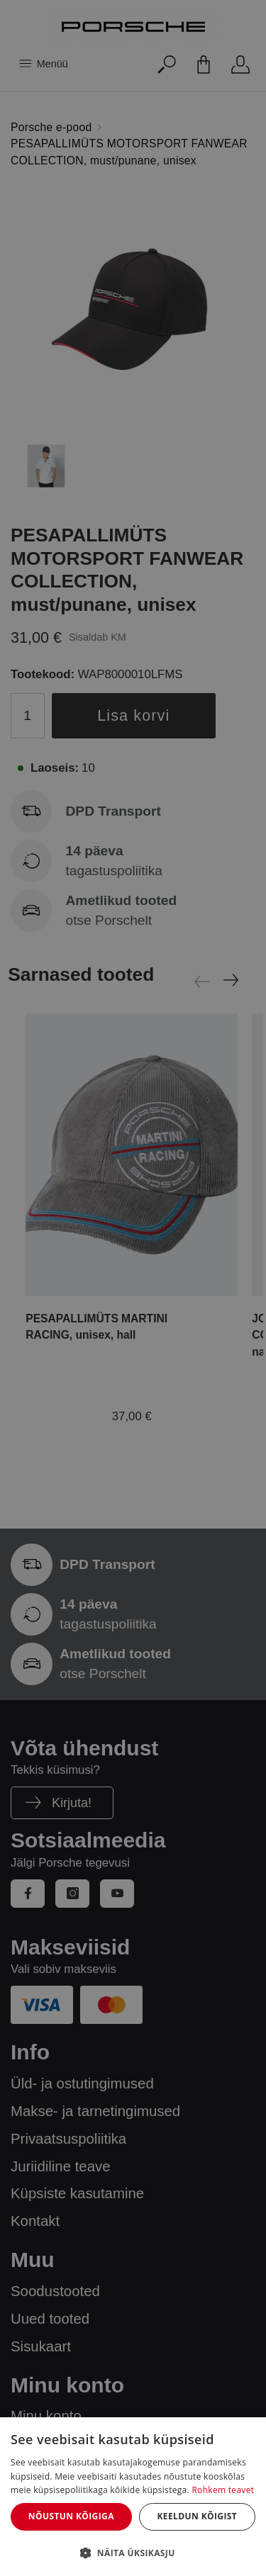 This screenshot has height=2576, width=266. What do you see at coordinates (223, 2490) in the screenshot?
I see `Rohkem teavet [Rohkem teavet, opens a new window]` at bounding box center [223, 2490].